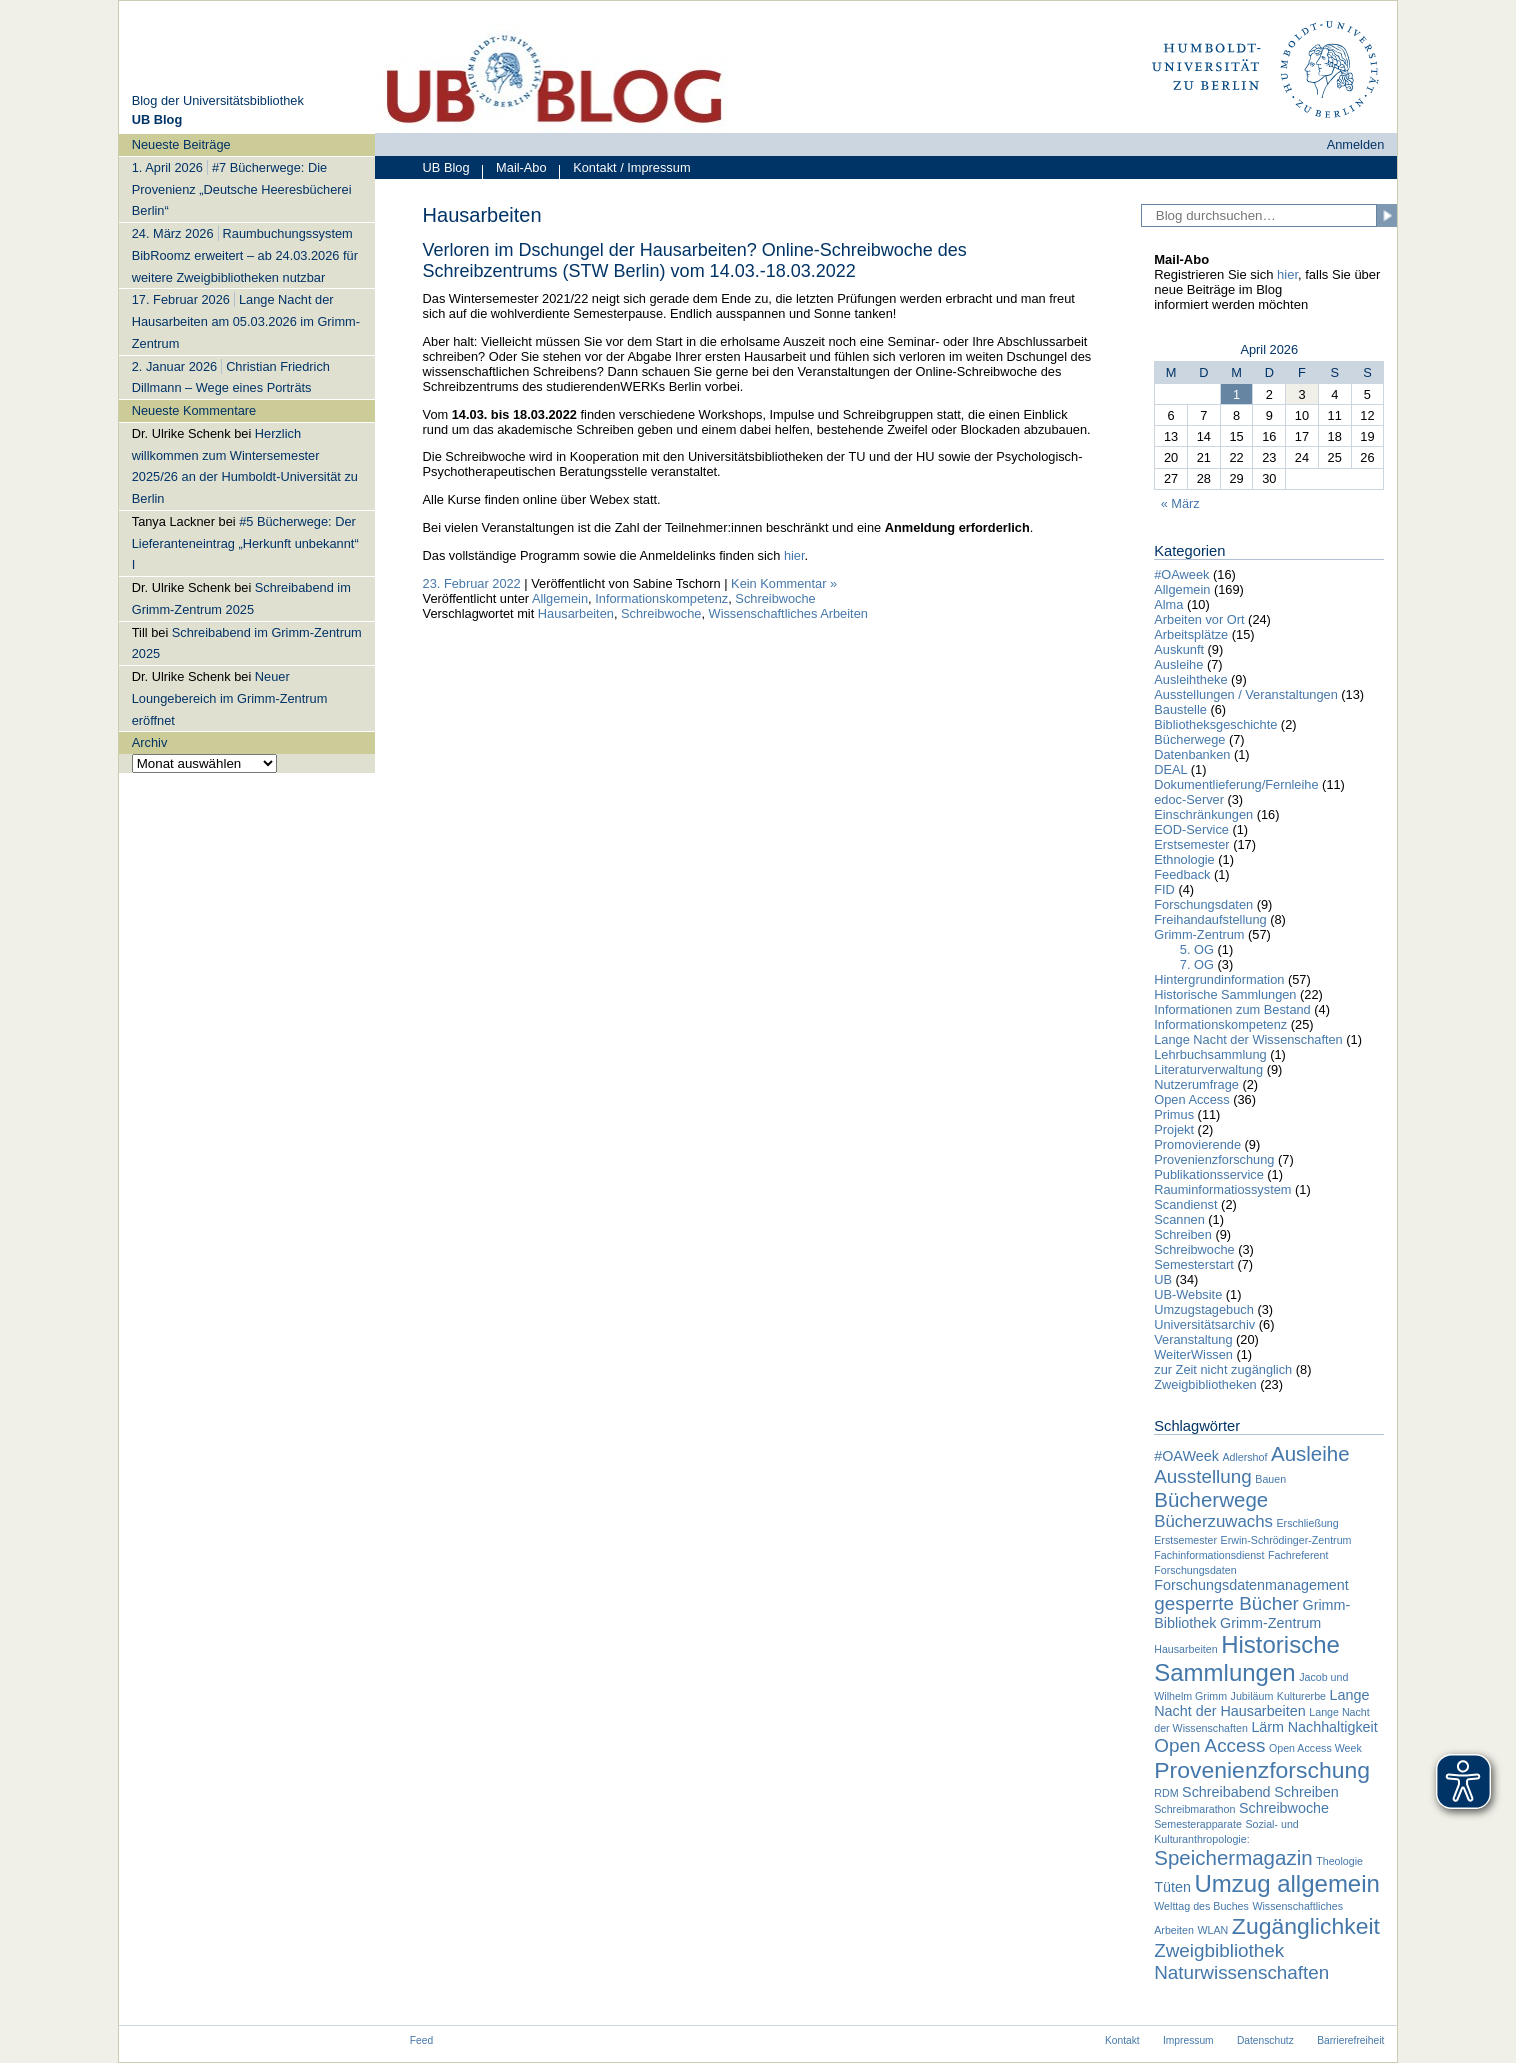 The width and height of the screenshot is (1516, 2063). What do you see at coordinates (1215, 724) in the screenshot?
I see `Bibliotheksgeschichte` at bounding box center [1215, 724].